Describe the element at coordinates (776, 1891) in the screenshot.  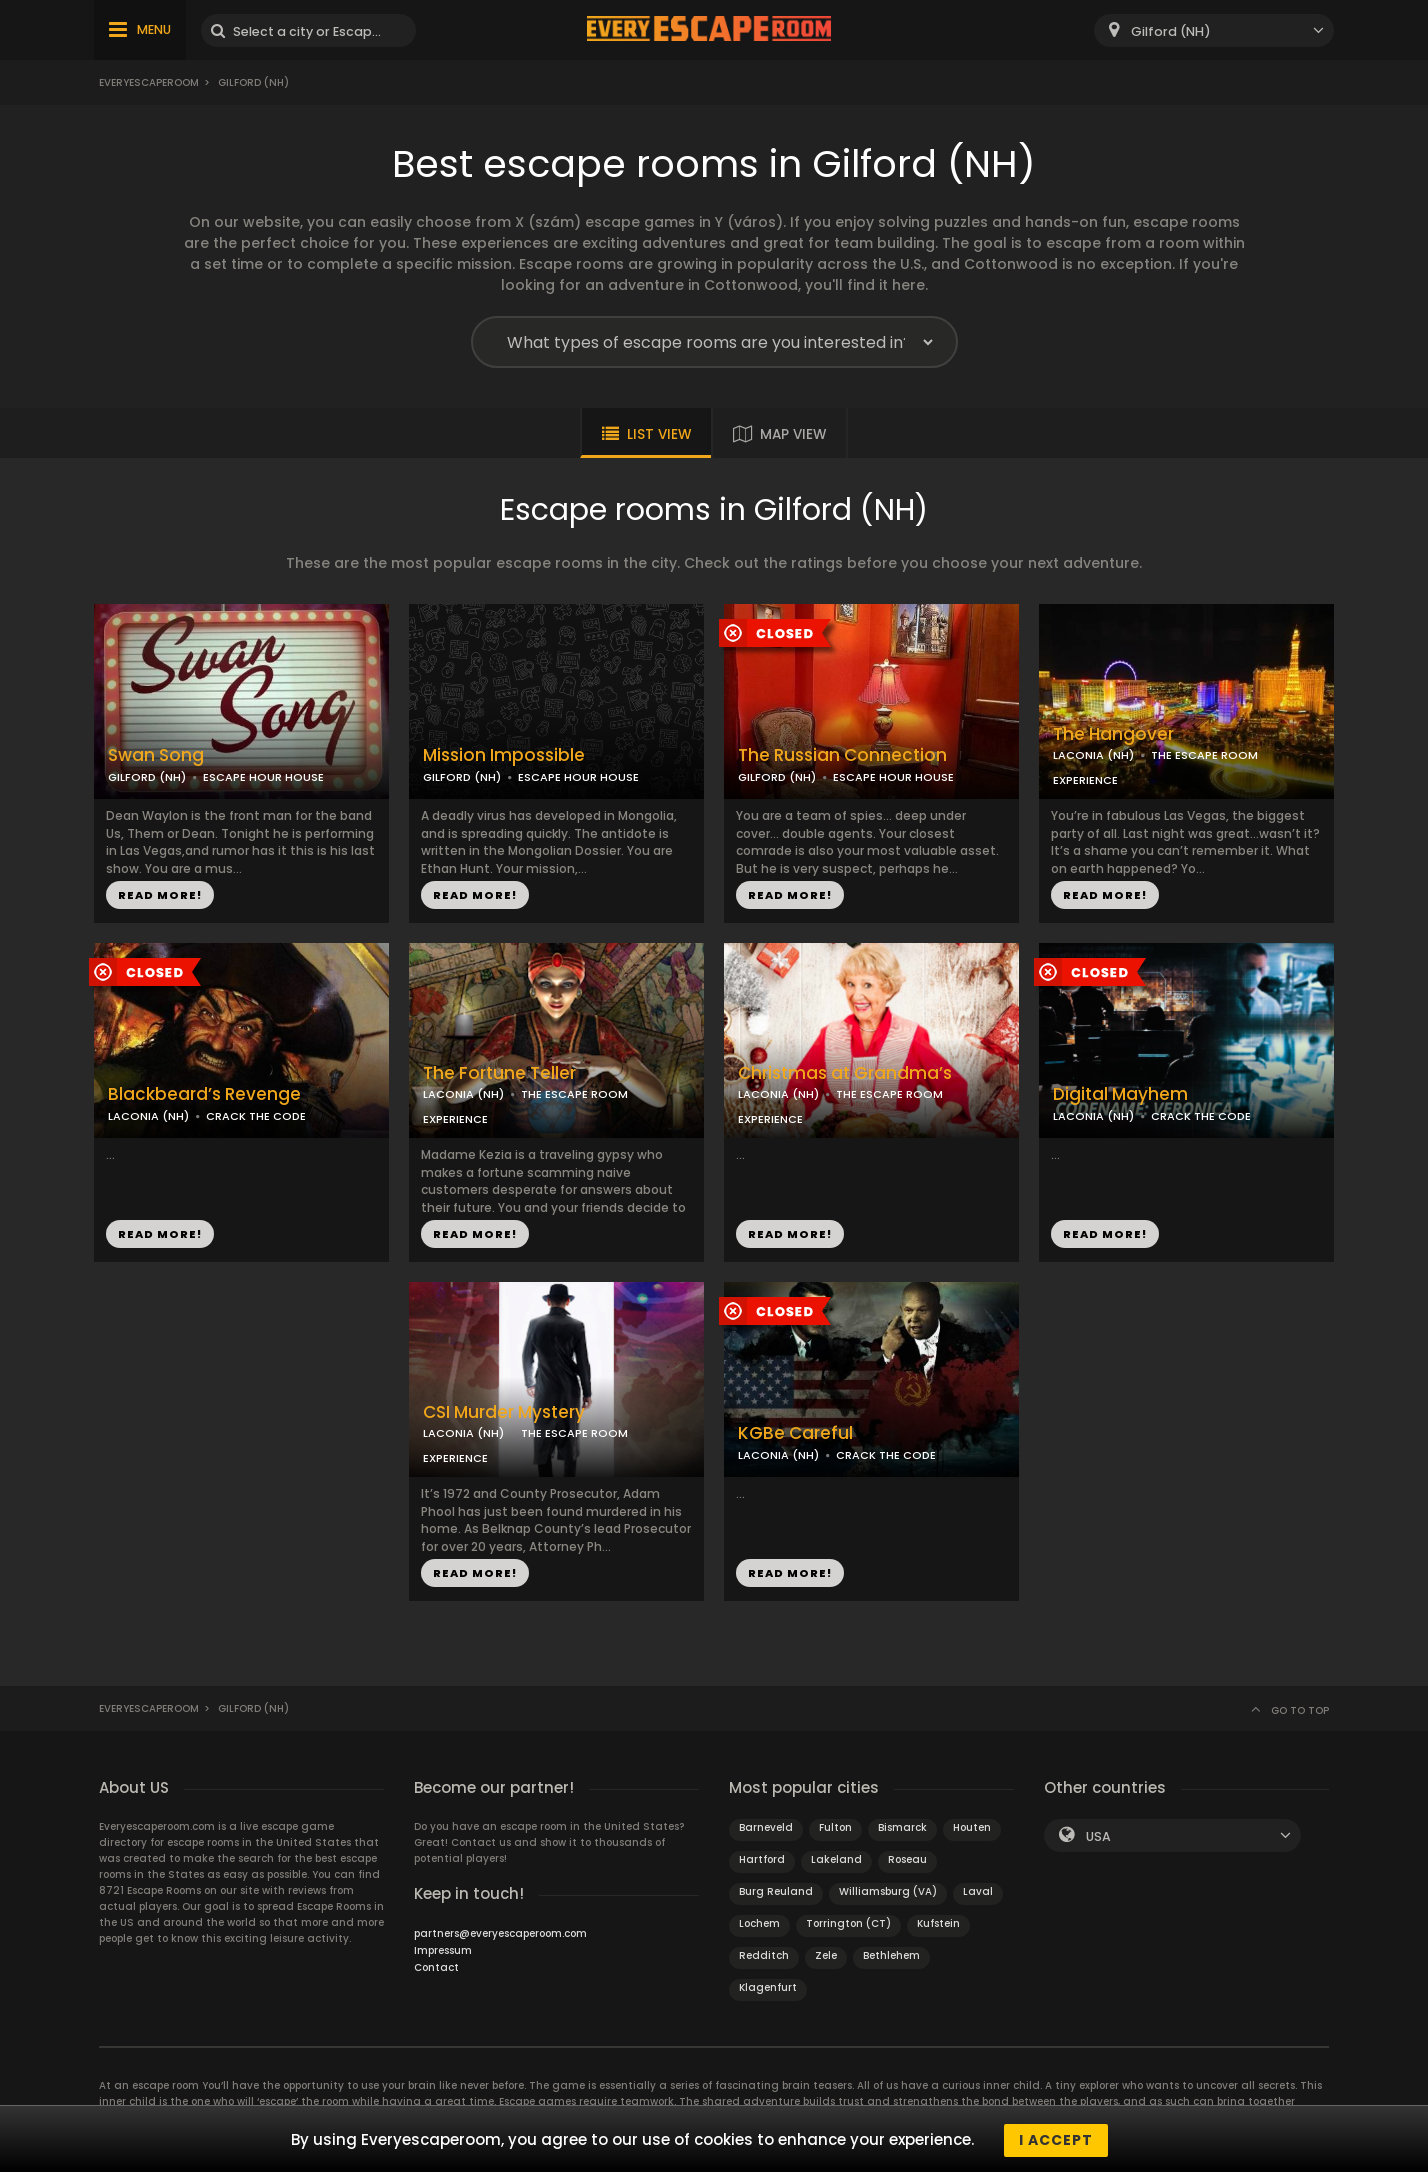
I see `Burg Reuland` at that location.